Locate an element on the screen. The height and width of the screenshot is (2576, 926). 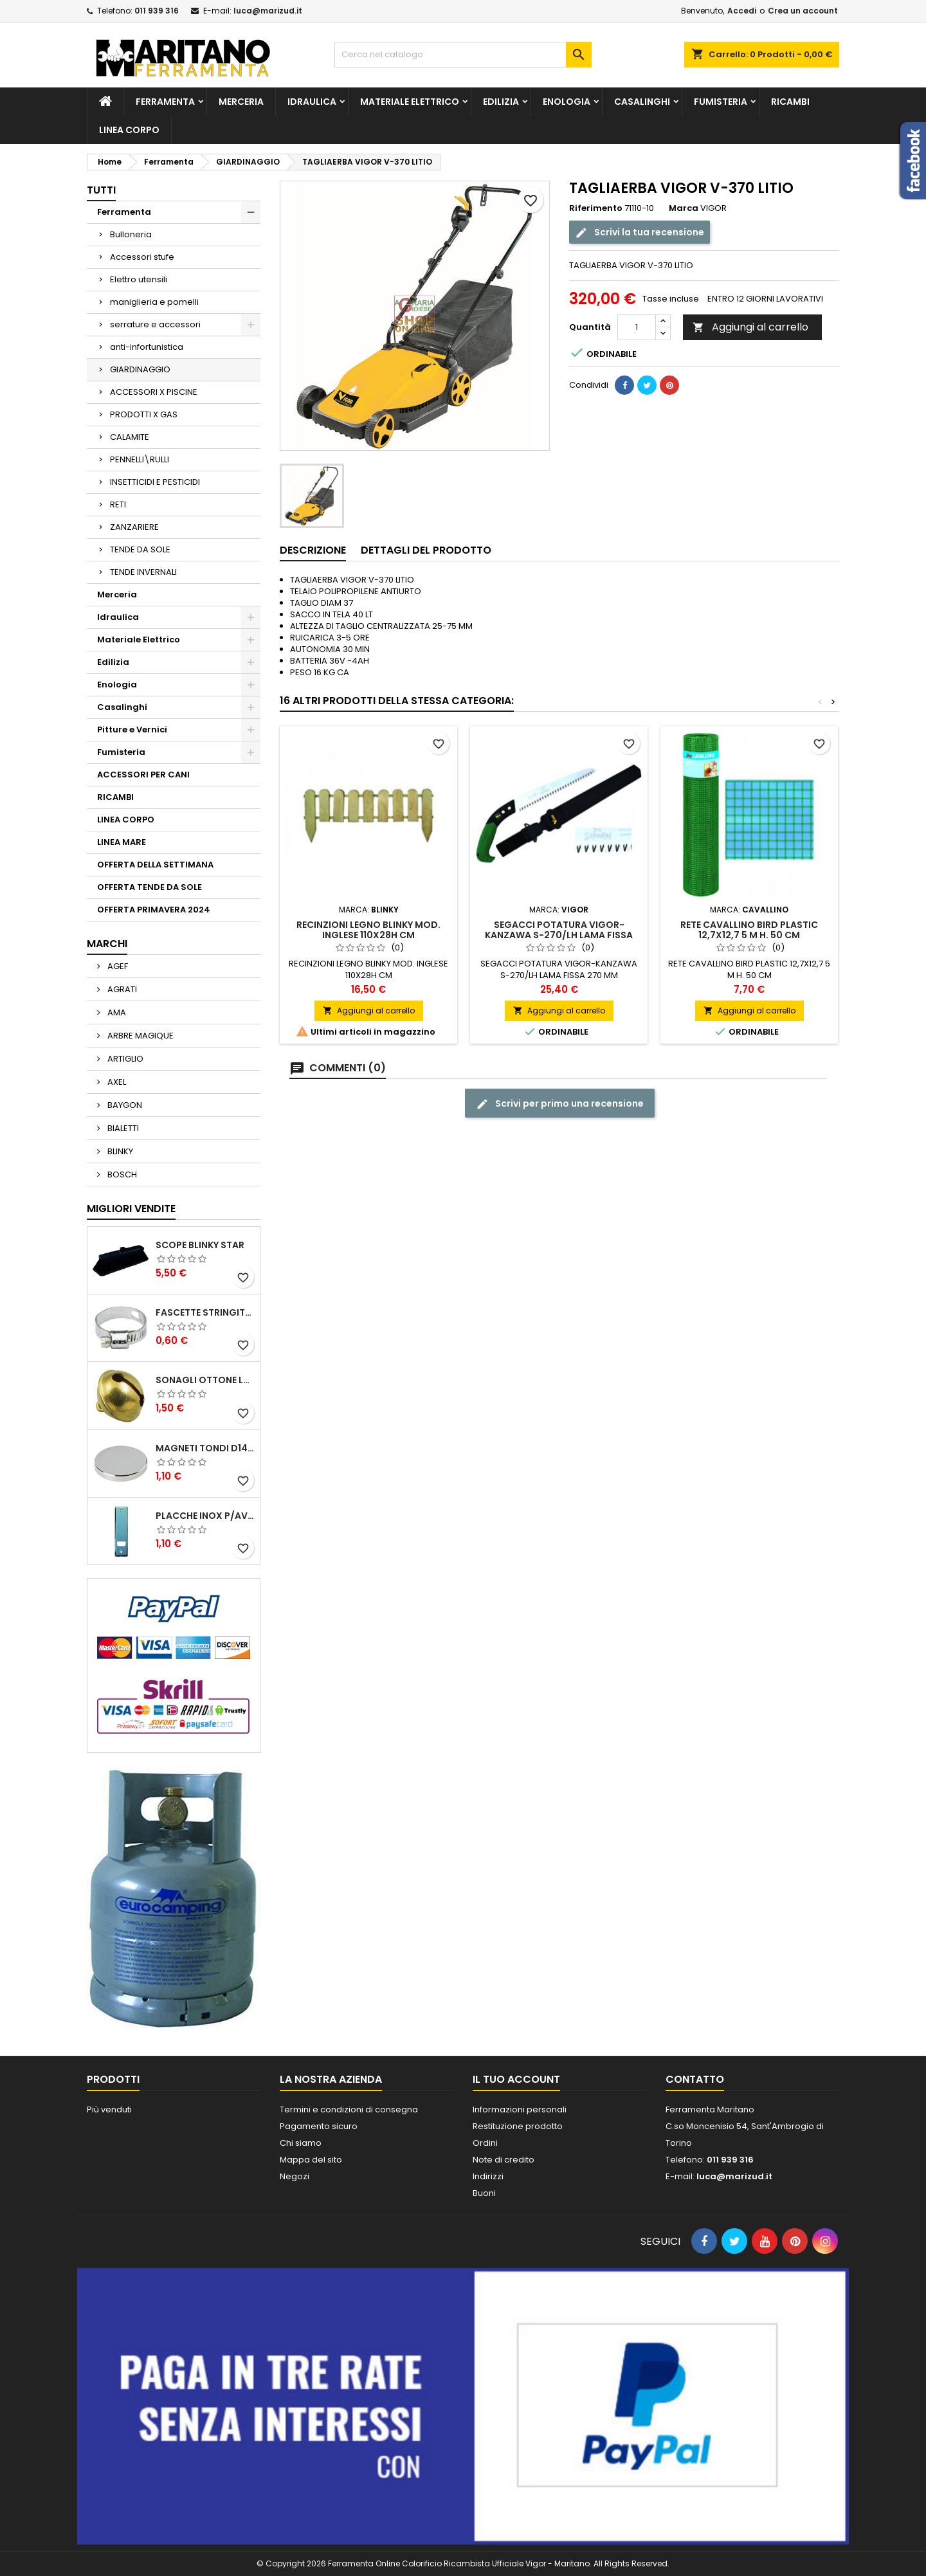
Accedi is located at coordinates (741, 10).